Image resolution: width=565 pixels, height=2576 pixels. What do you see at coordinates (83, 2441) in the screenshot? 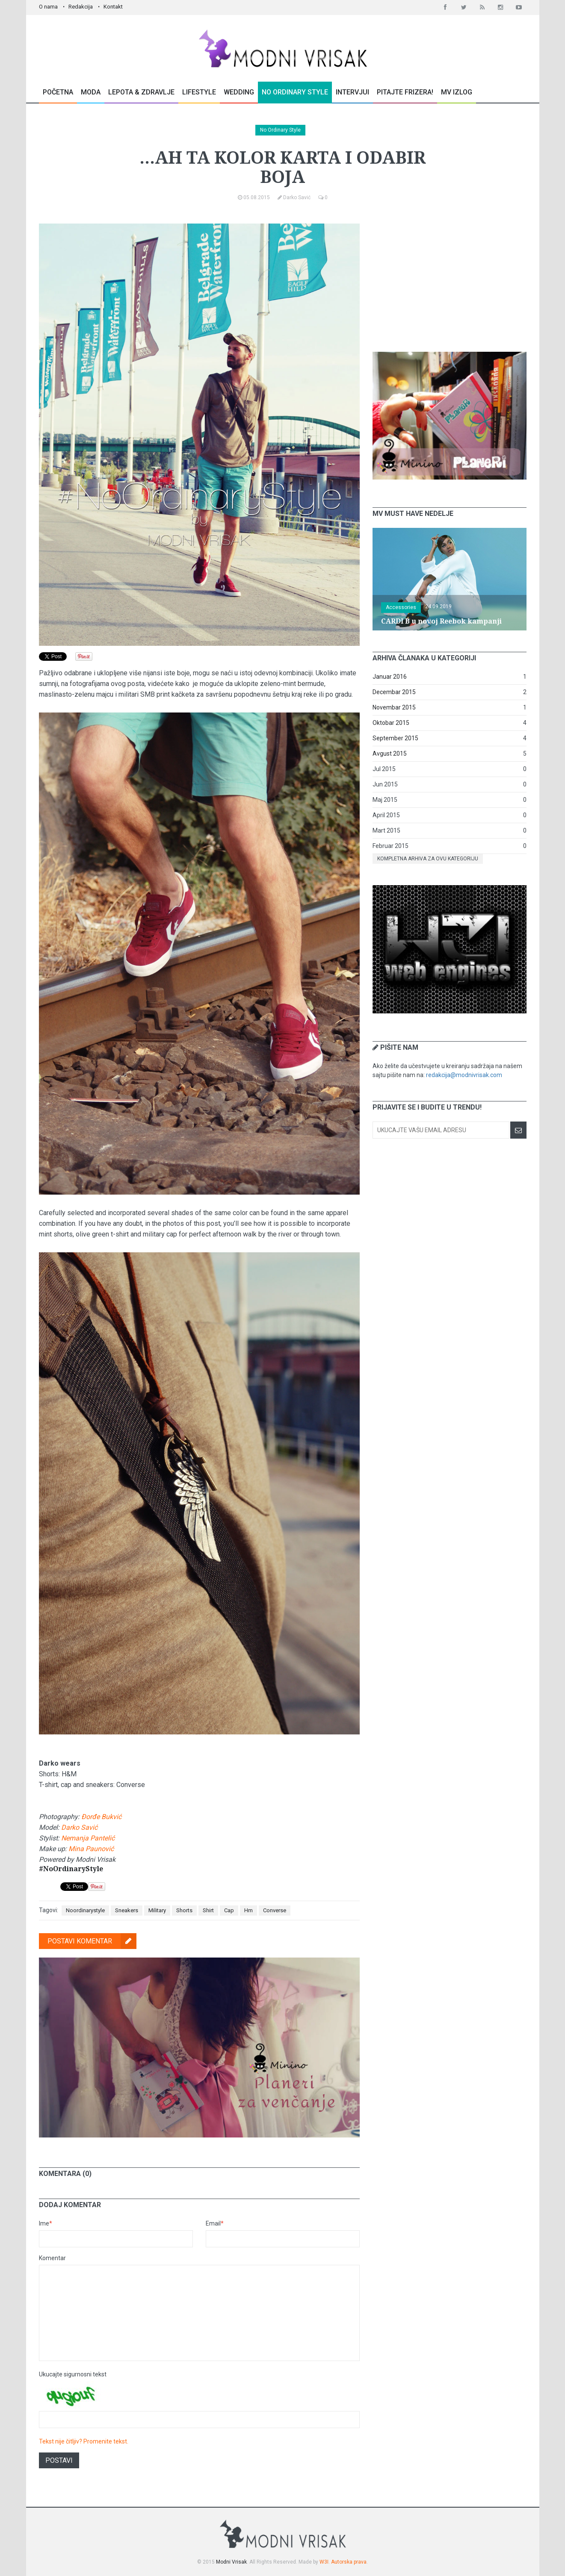
I see `Tekst nije čitljiv? Promenite tekst.` at bounding box center [83, 2441].